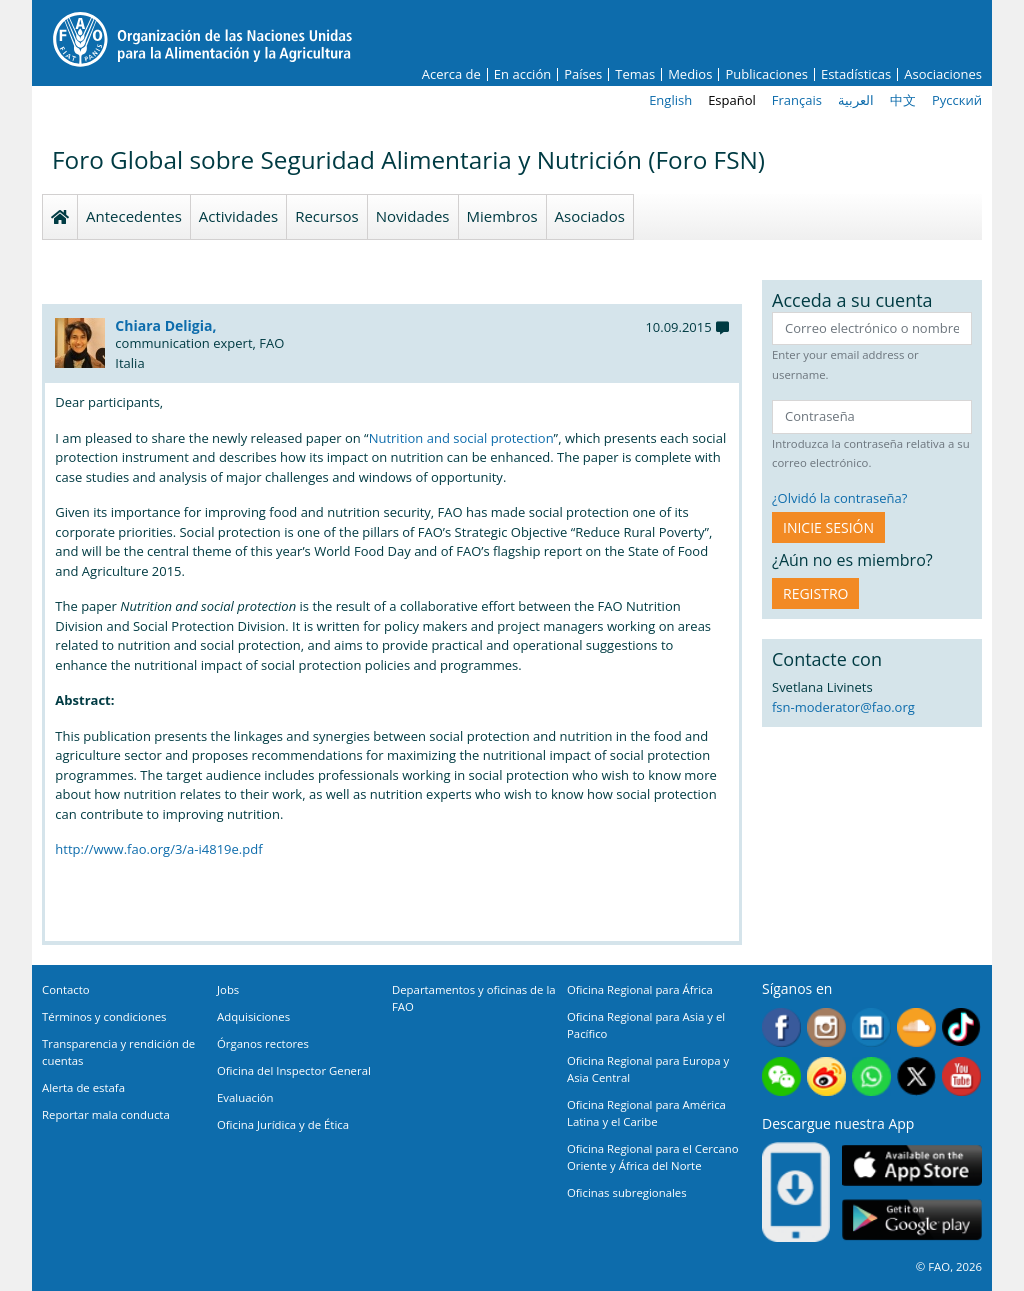 Image resolution: width=1024 pixels, height=1291 pixels. What do you see at coordinates (451, 74) in the screenshot?
I see `Acerca de` at bounding box center [451, 74].